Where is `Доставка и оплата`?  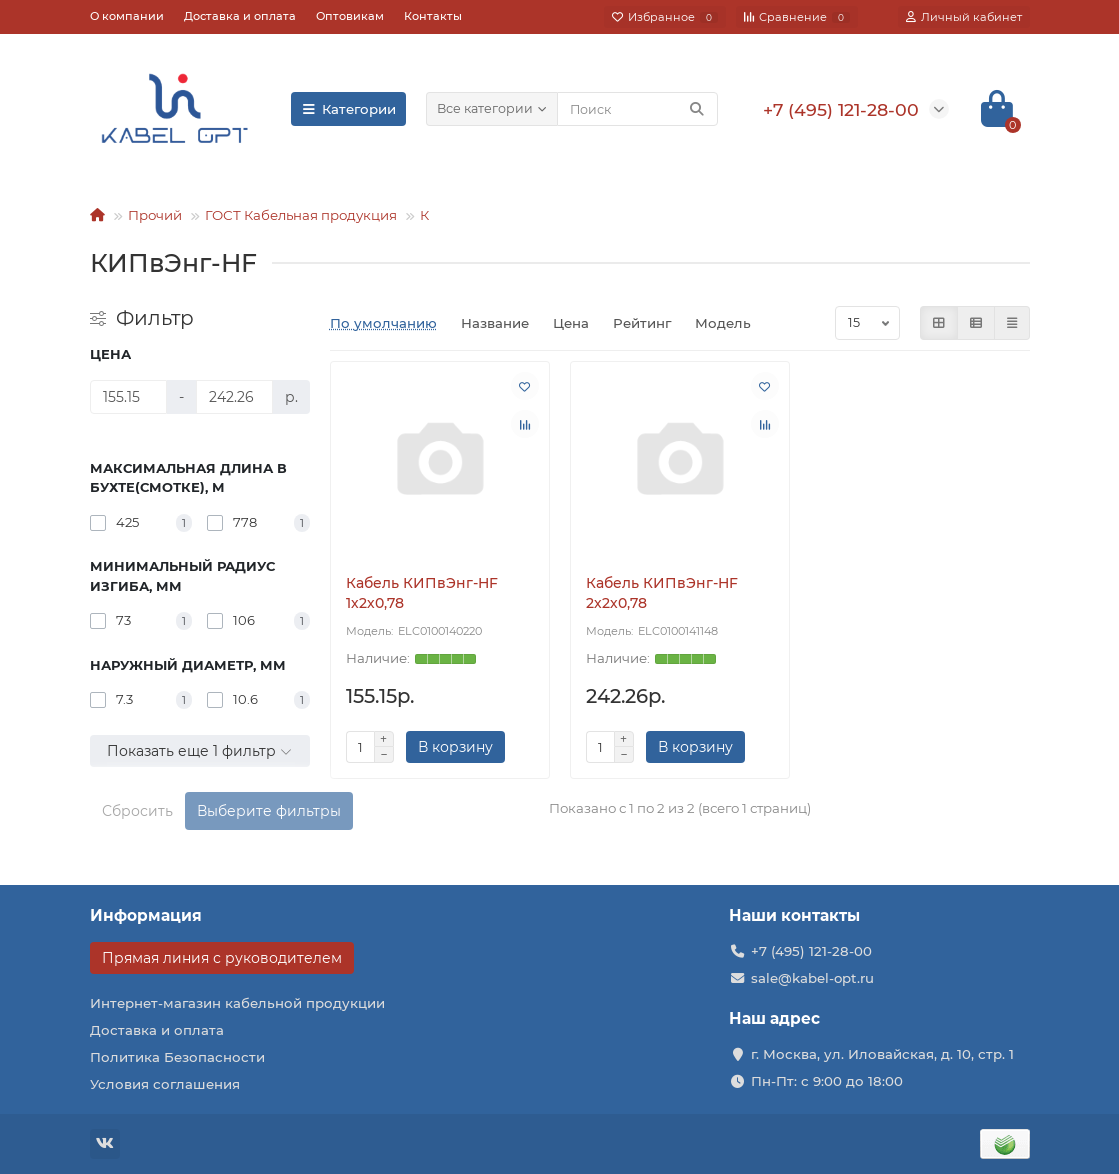 Доставка и оплата is located at coordinates (240, 16).